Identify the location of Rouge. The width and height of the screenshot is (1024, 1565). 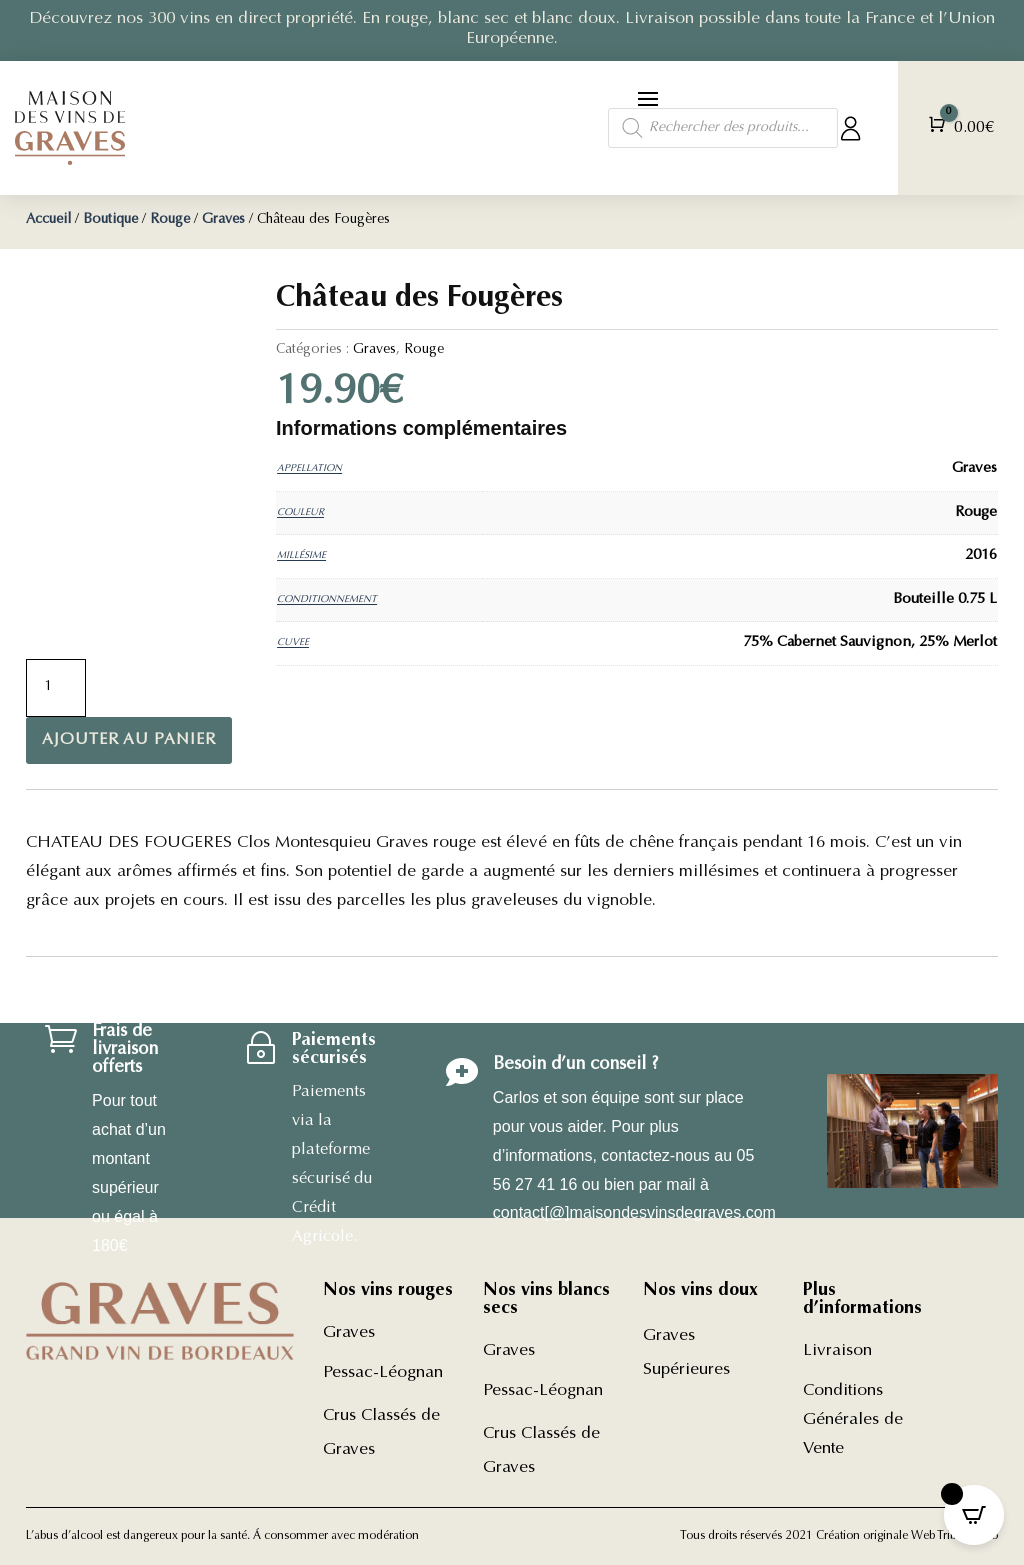
(170, 220).